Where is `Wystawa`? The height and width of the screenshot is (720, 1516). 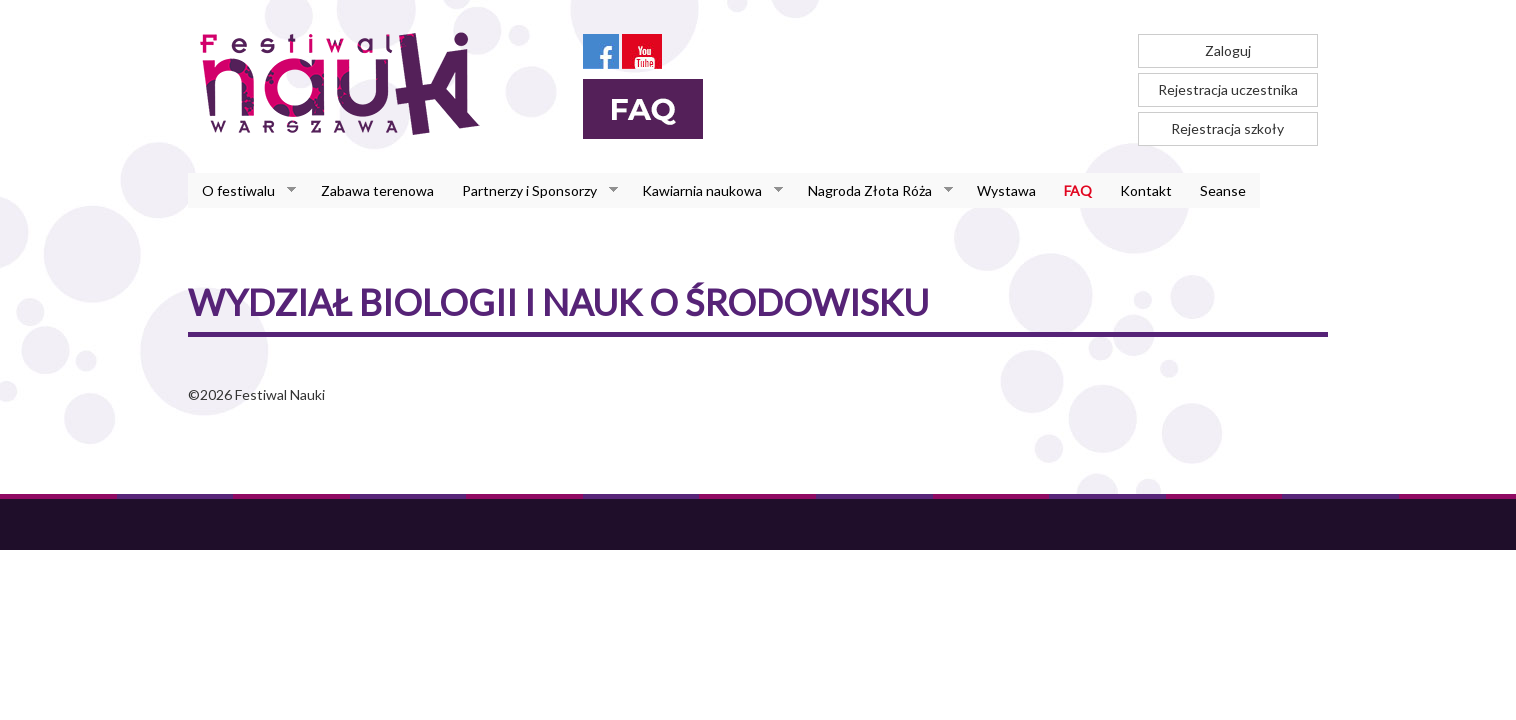
Wystawa is located at coordinates (1006, 190).